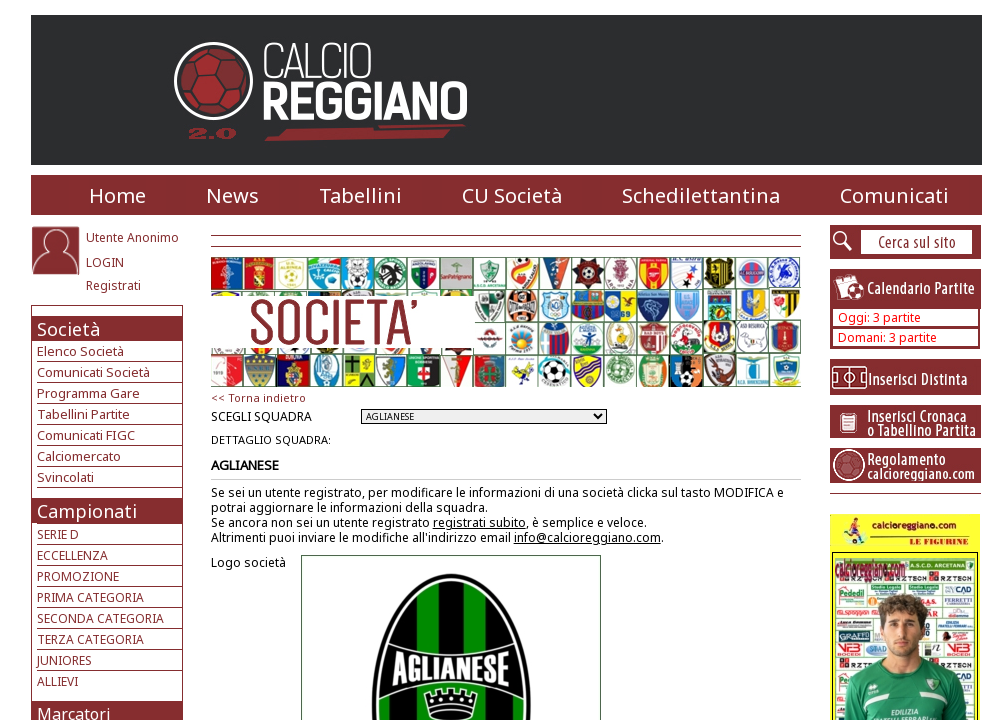 This screenshot has width=982, height=720. What do you see at coordinates (86, 435) in the screenshot?
I see `Comunicati FIGC` at bounding box center [86, 435].